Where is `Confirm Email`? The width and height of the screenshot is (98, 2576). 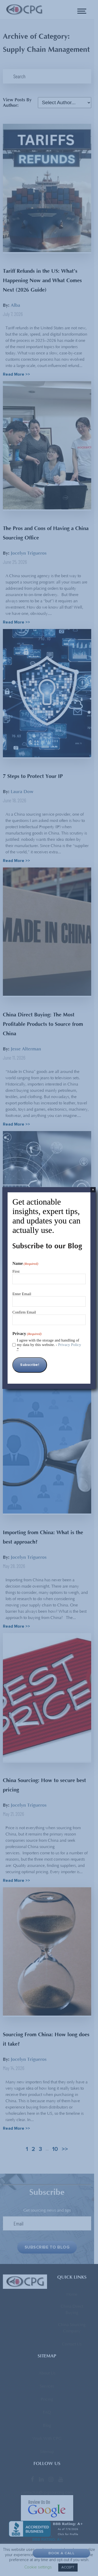 Confirm Email is located at coordinates (24, 1312).